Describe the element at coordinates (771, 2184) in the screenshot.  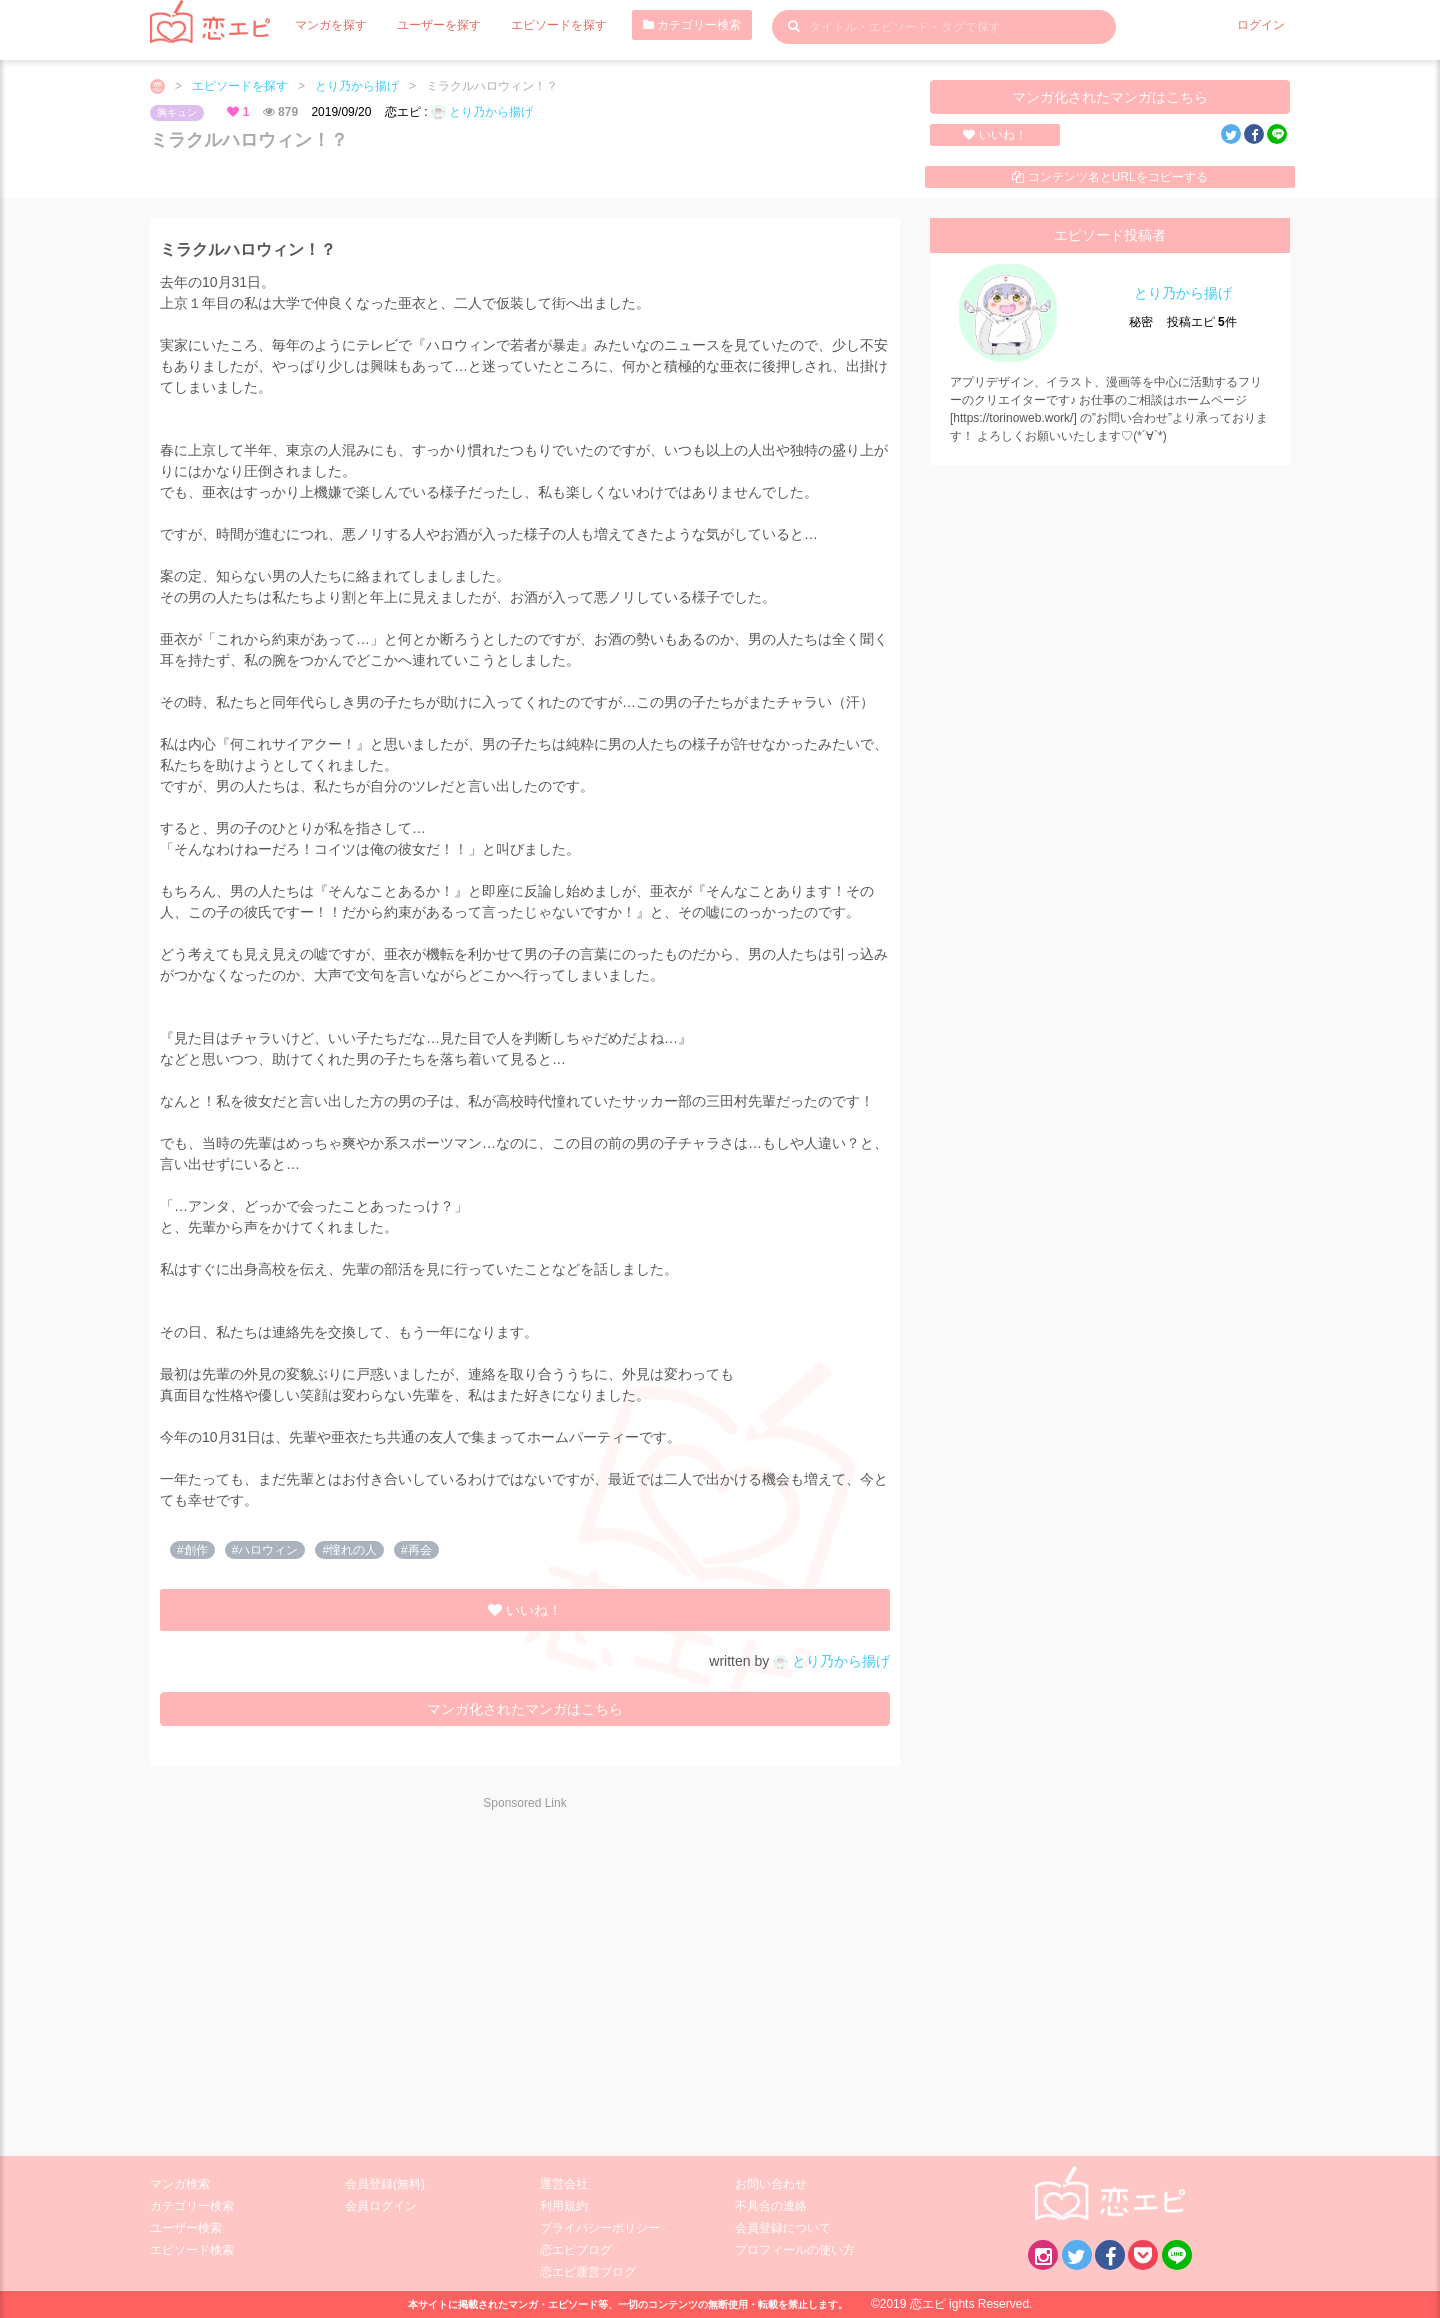
I see `お問い合わせ` at that location.